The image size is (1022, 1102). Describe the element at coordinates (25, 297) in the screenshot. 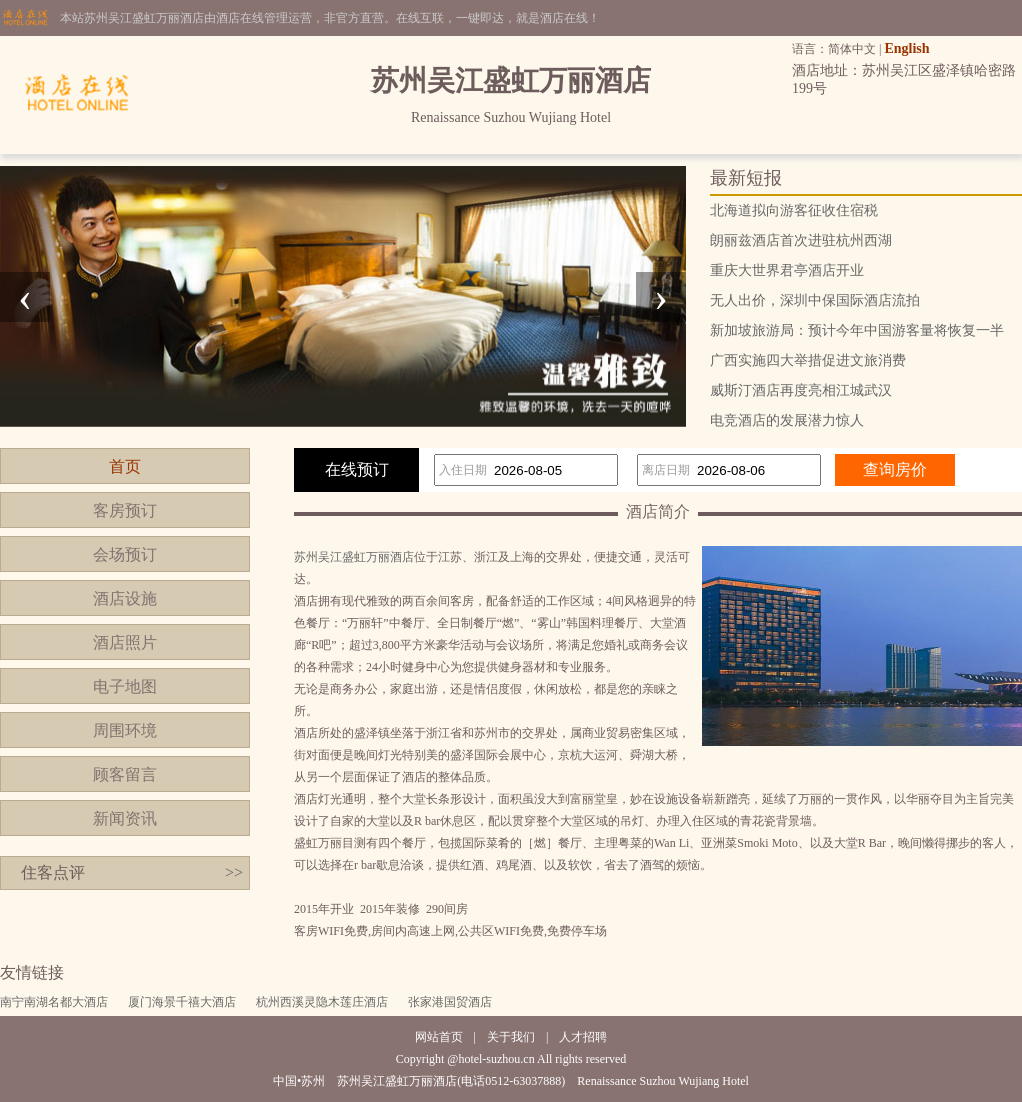

I see `[presentation]` at that location.